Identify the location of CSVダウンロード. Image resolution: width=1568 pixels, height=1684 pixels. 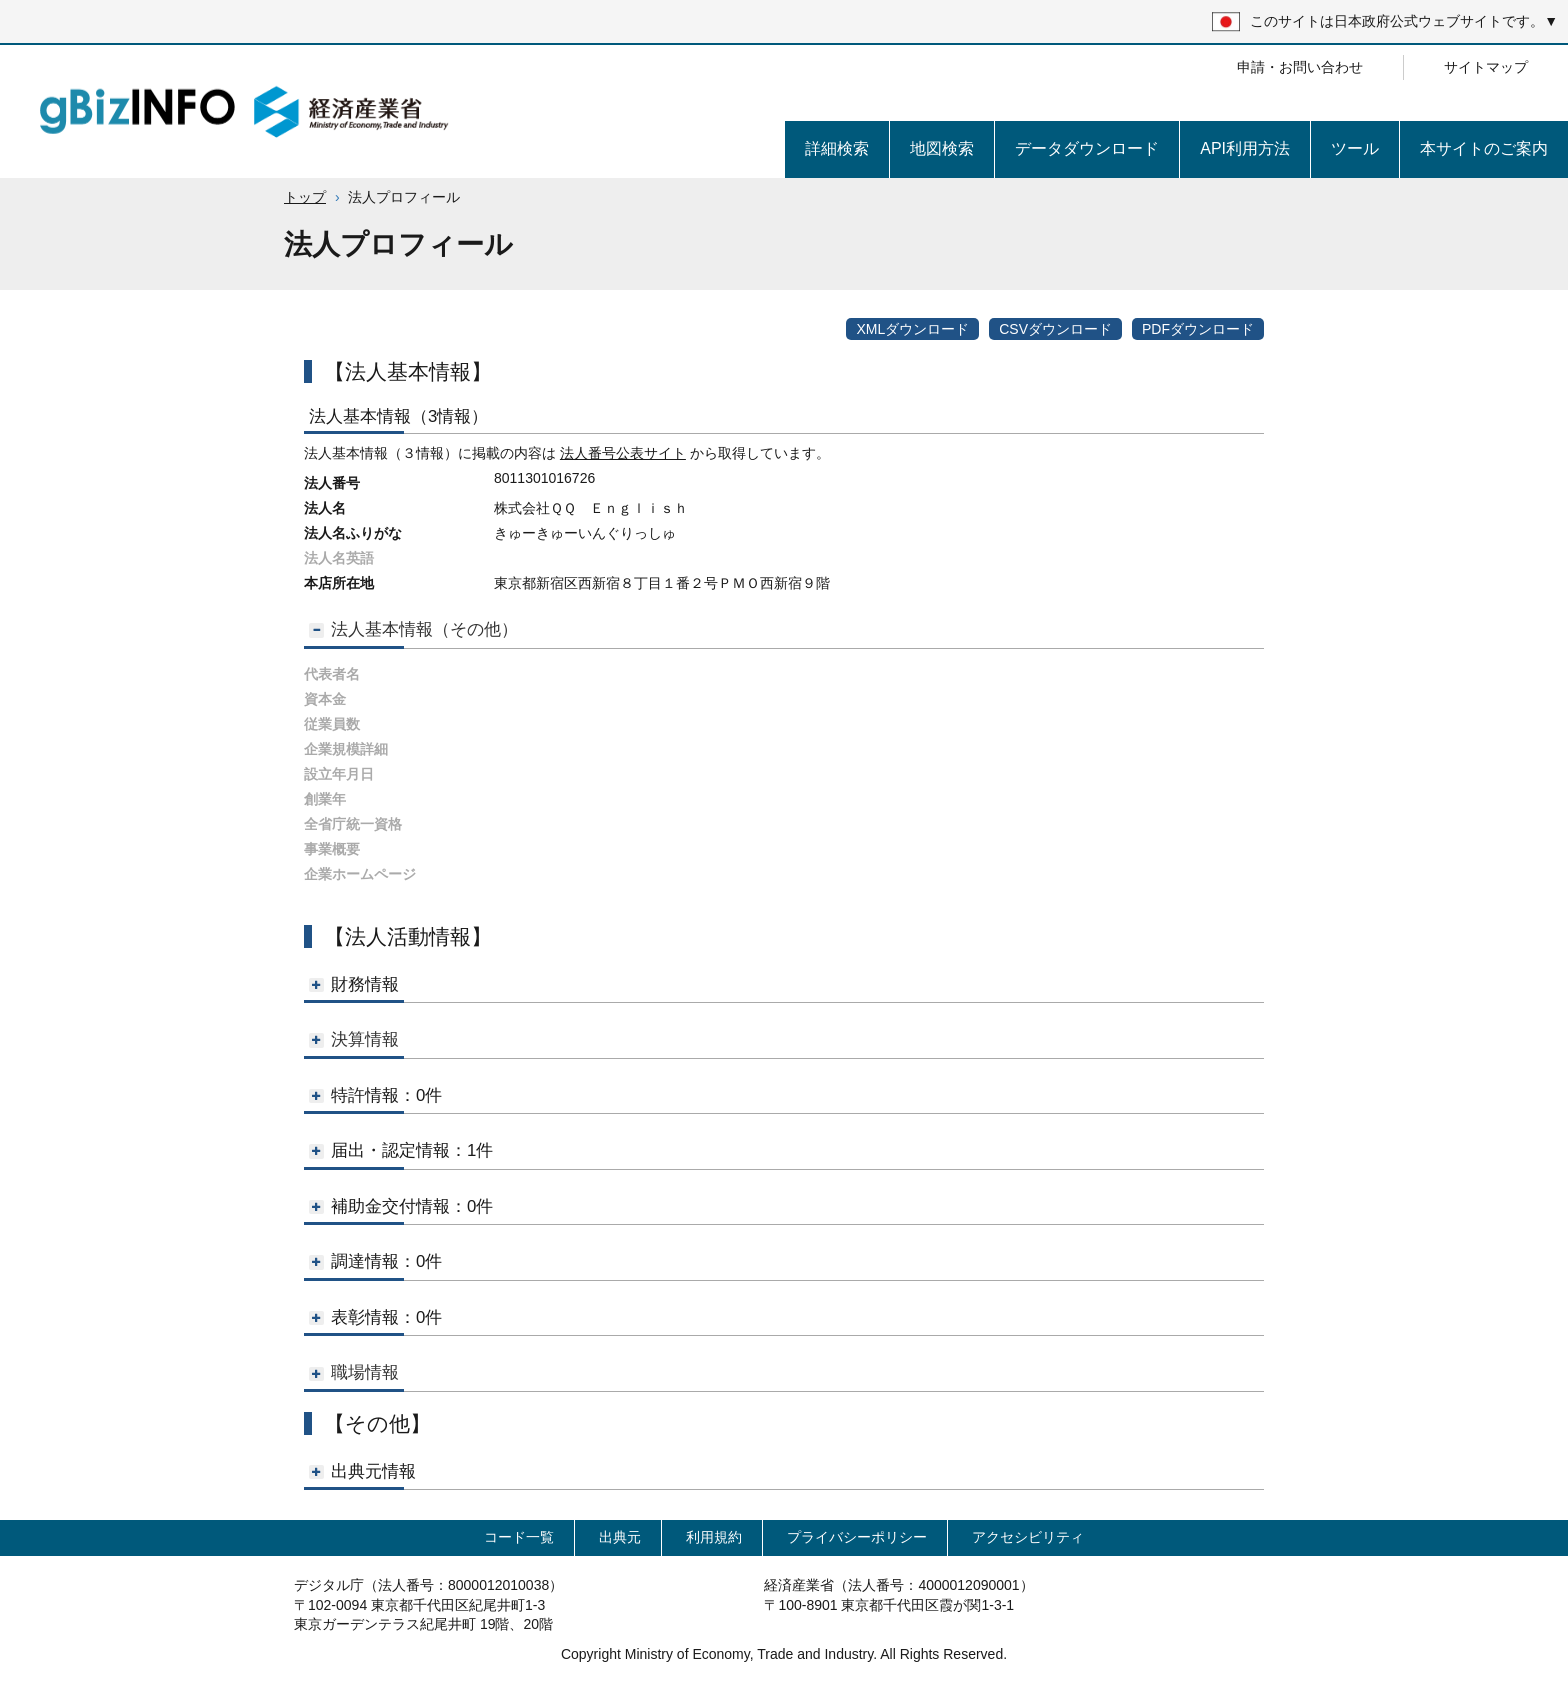
(1055, 329).